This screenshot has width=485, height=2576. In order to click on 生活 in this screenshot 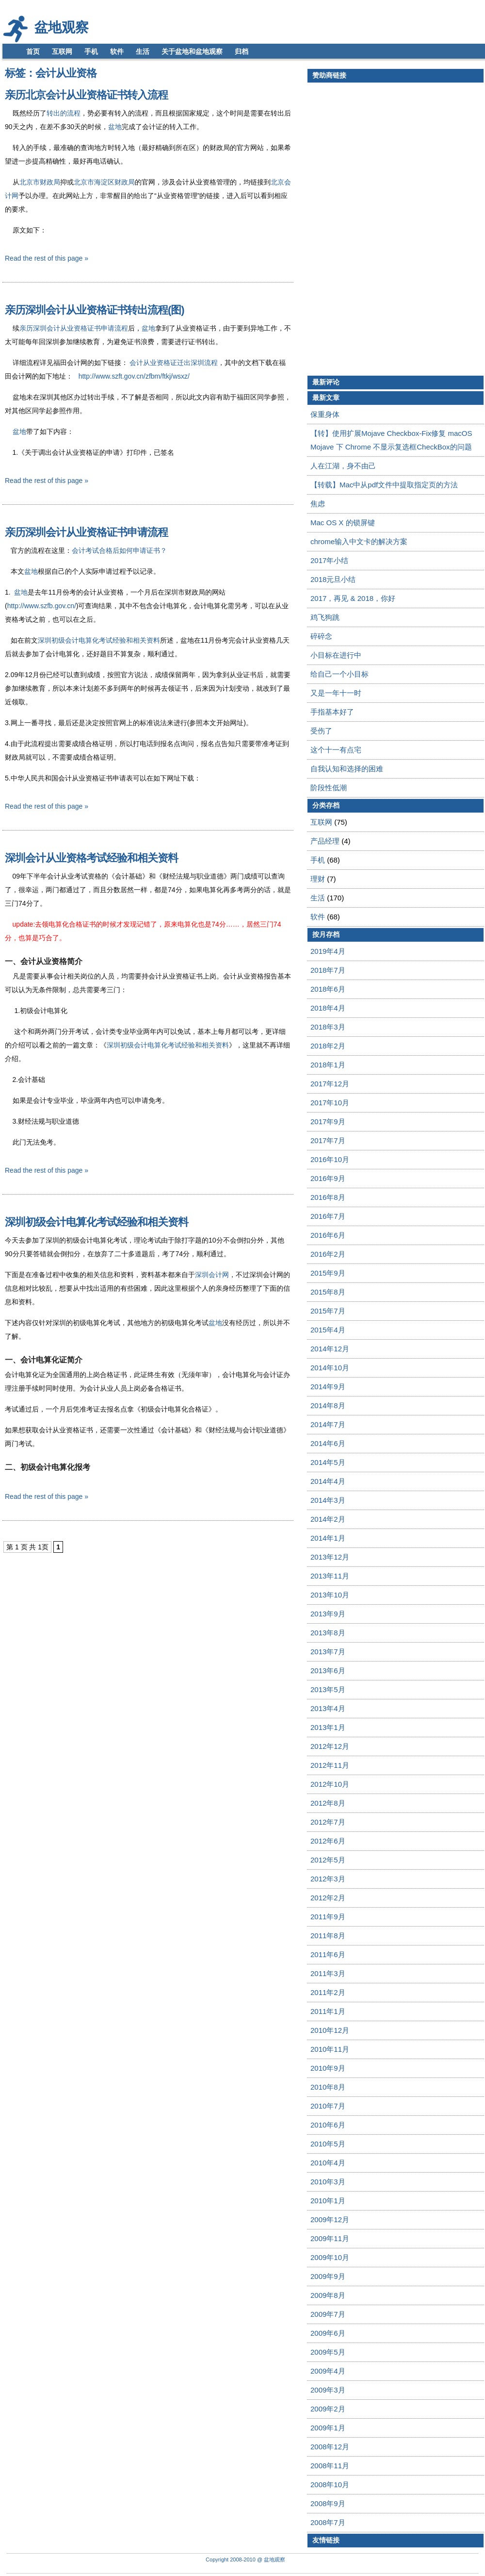, I will do `click(142, 51)`.